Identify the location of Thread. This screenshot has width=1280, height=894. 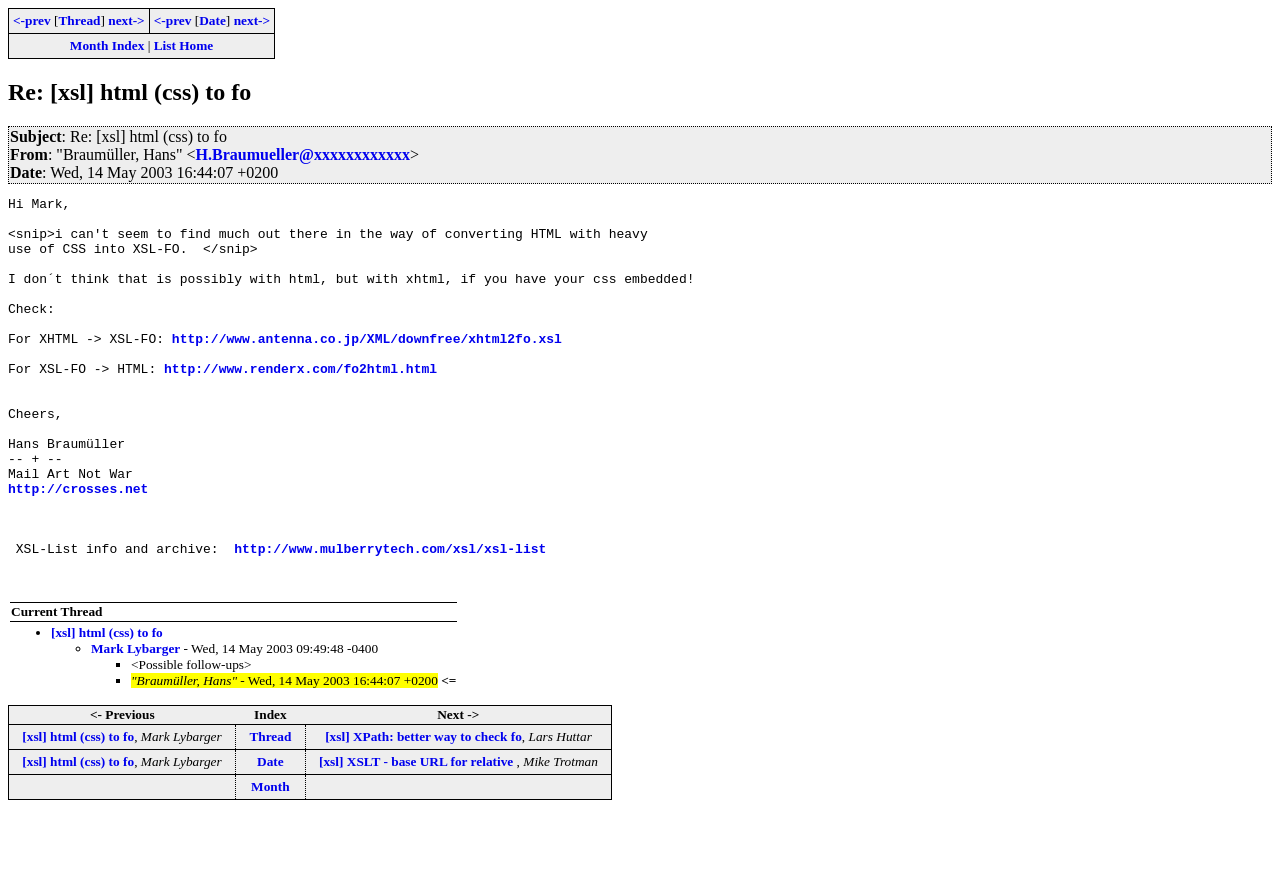
(79, 20).